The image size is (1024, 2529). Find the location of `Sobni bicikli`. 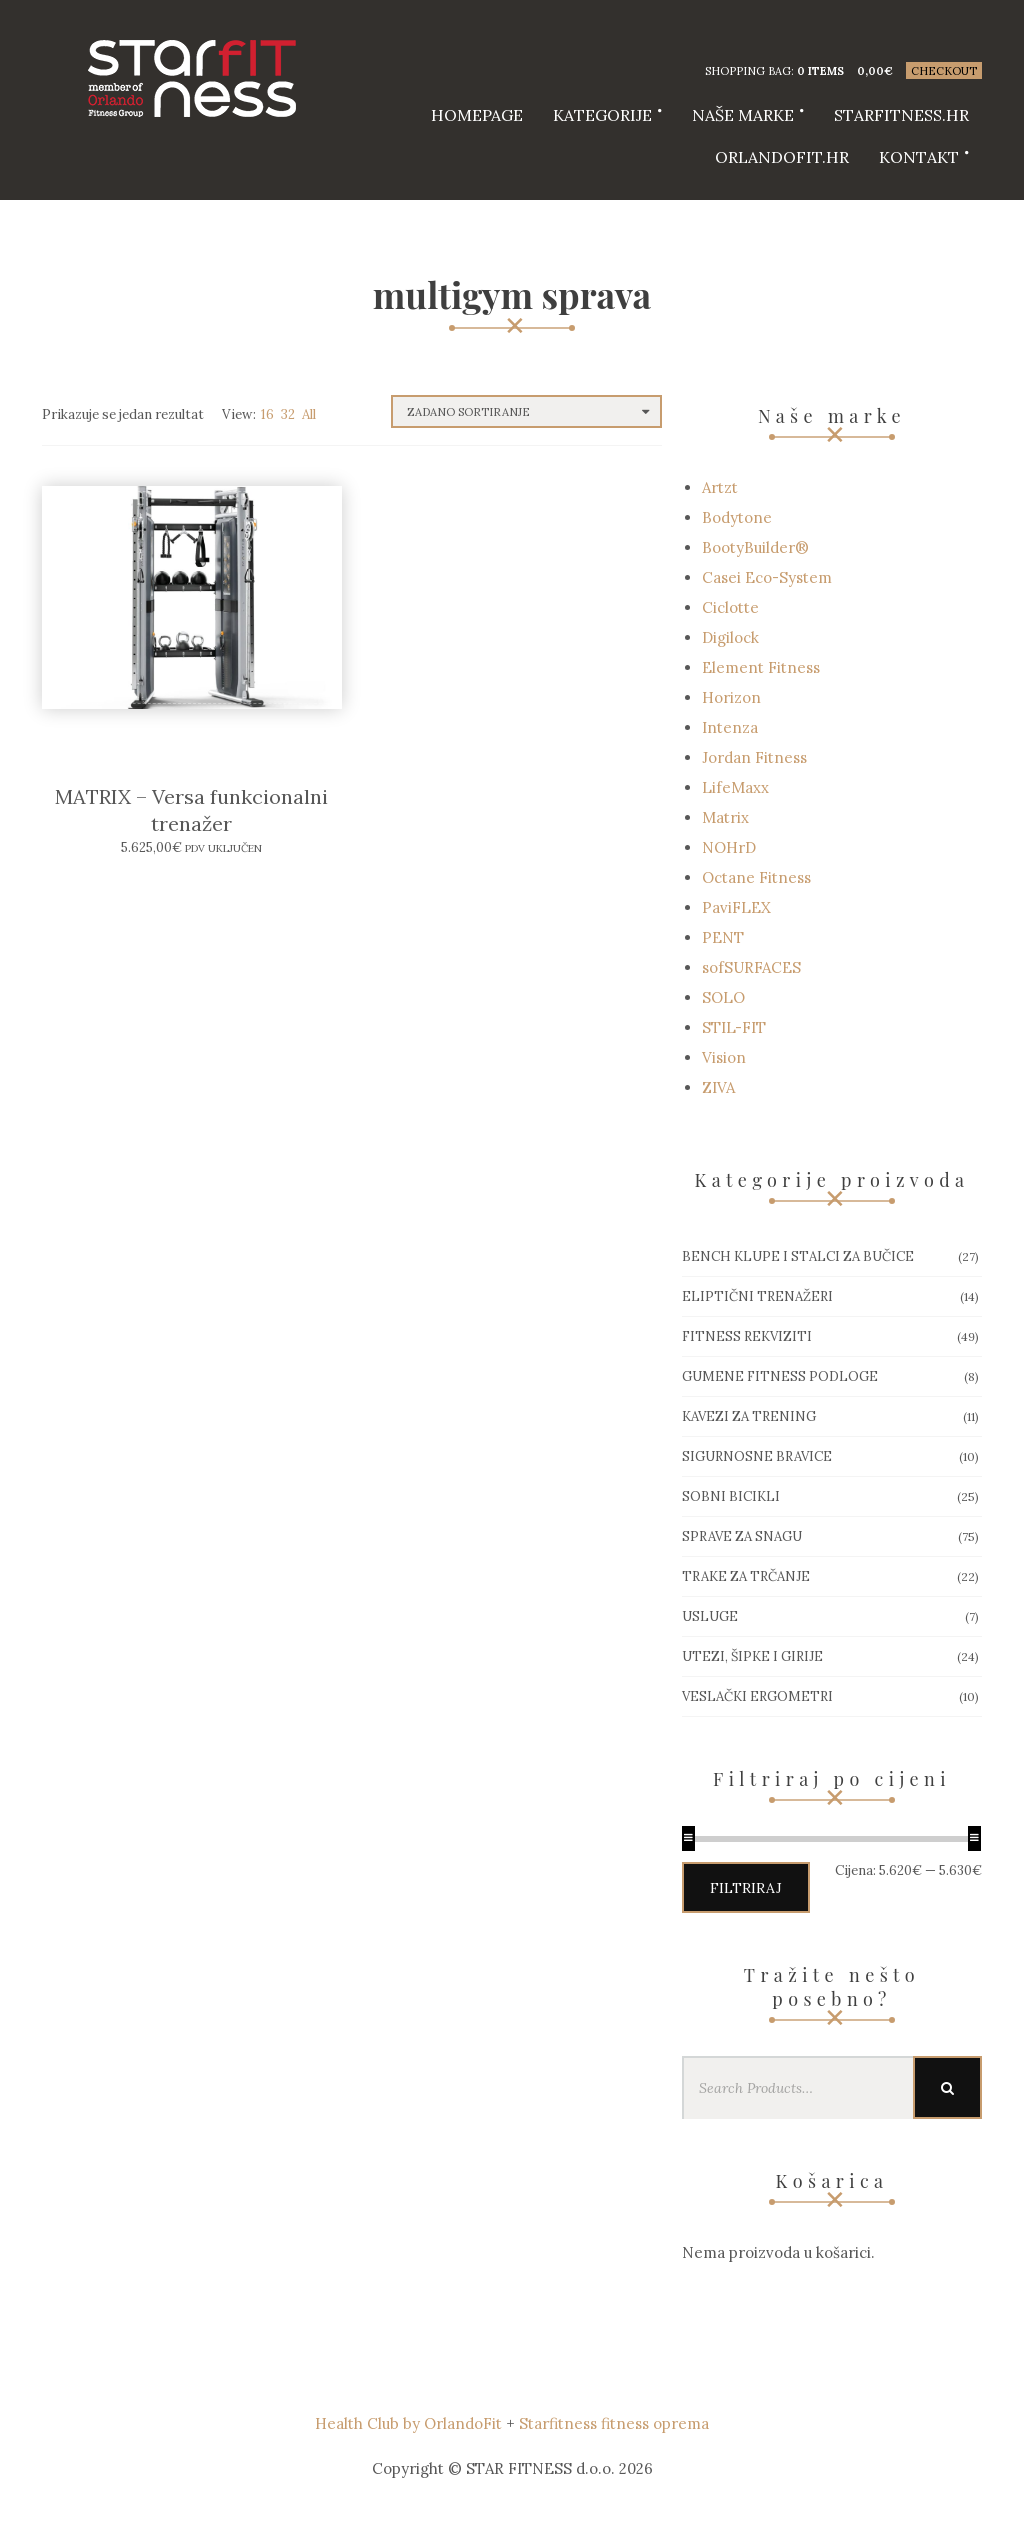

Sobni bicikli is located at coordinates (731, 1496).